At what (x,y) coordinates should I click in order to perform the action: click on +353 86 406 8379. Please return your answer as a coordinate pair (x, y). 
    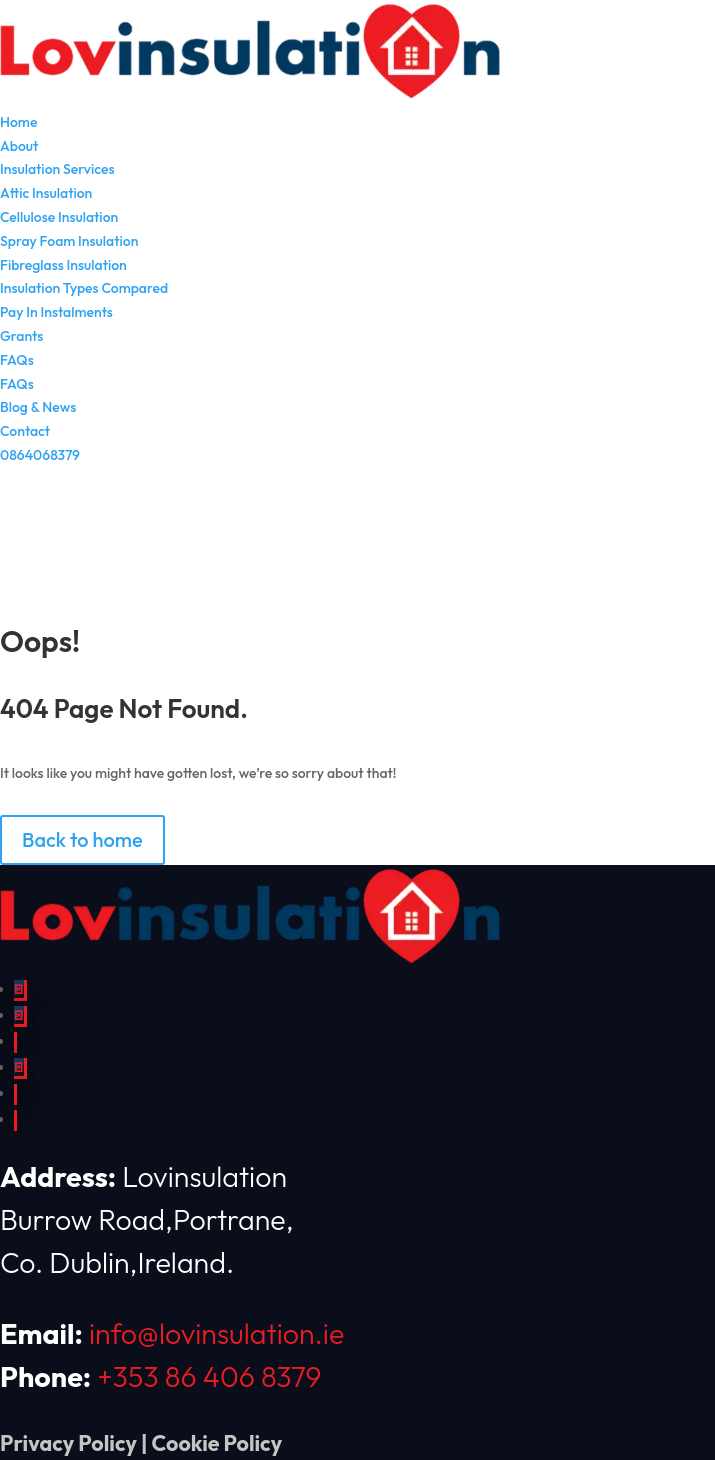
    Looking at the image, I should click on (209, 1376).